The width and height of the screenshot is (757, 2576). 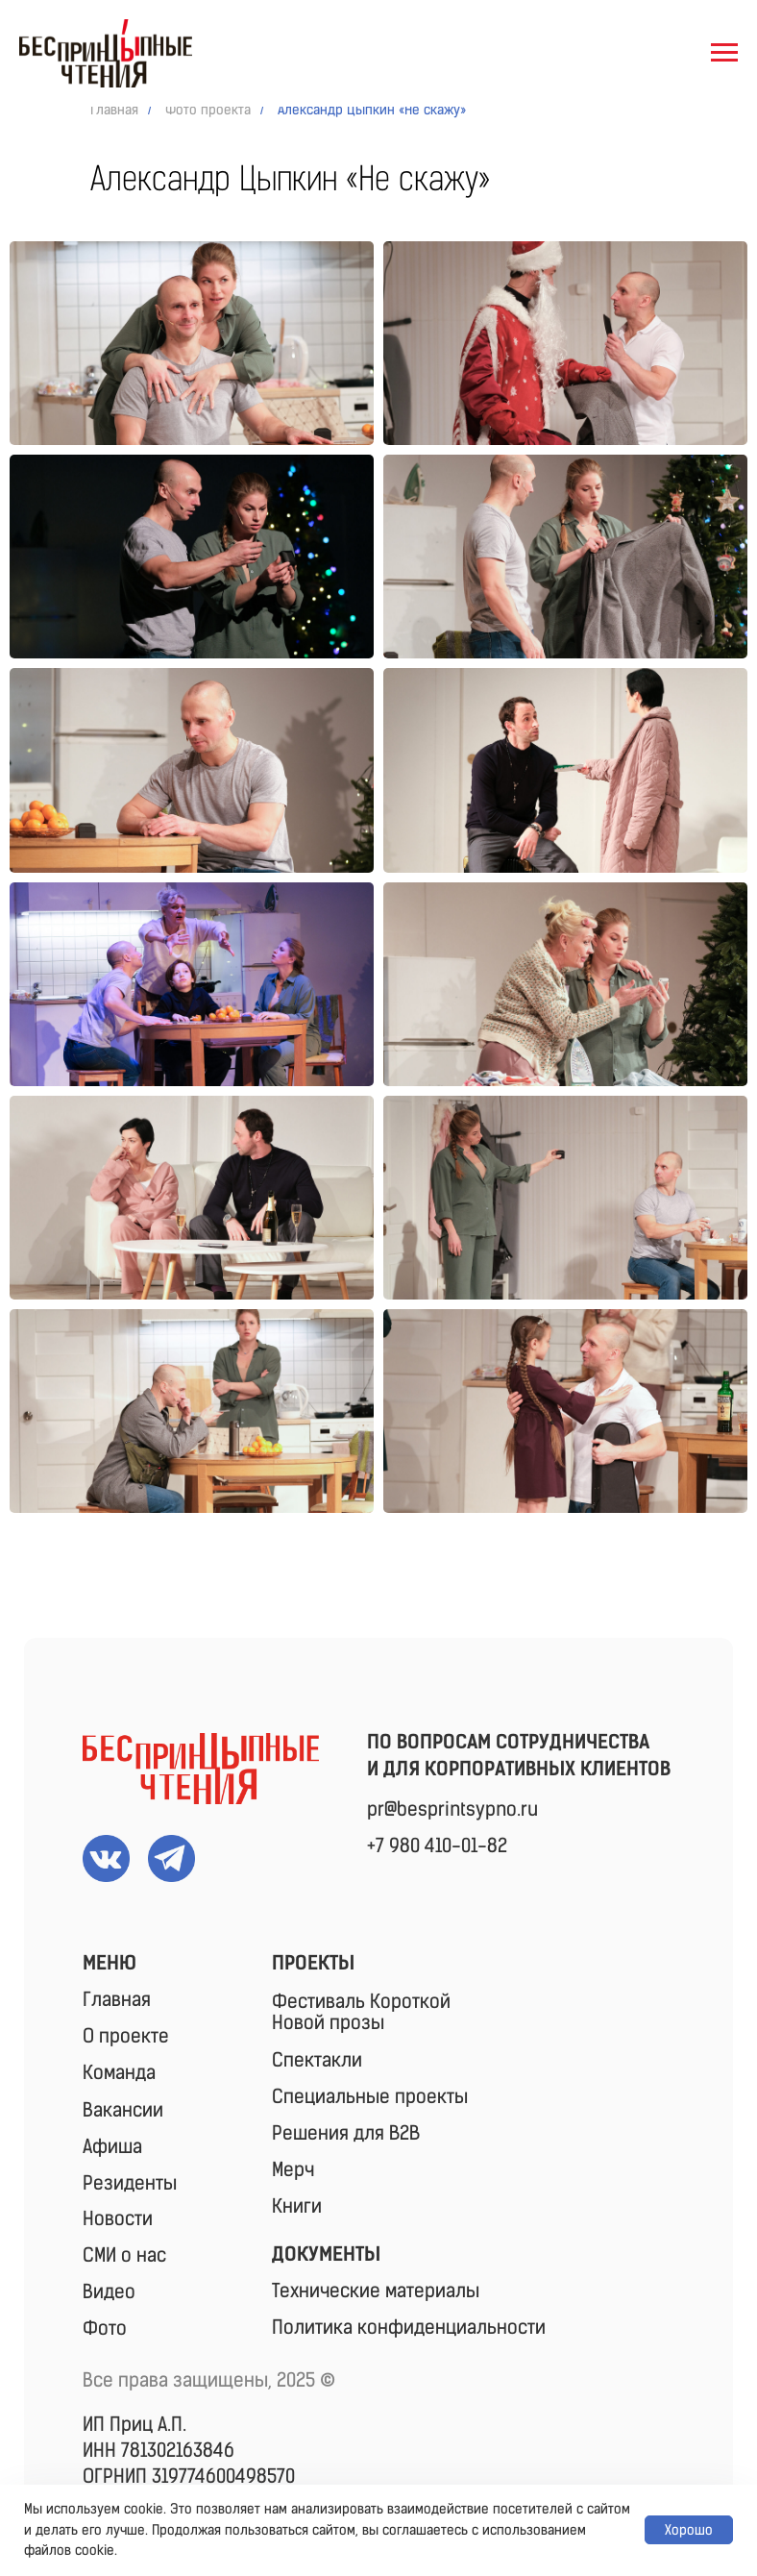 I want to click on О проекте, so click(x=126, y=2035).